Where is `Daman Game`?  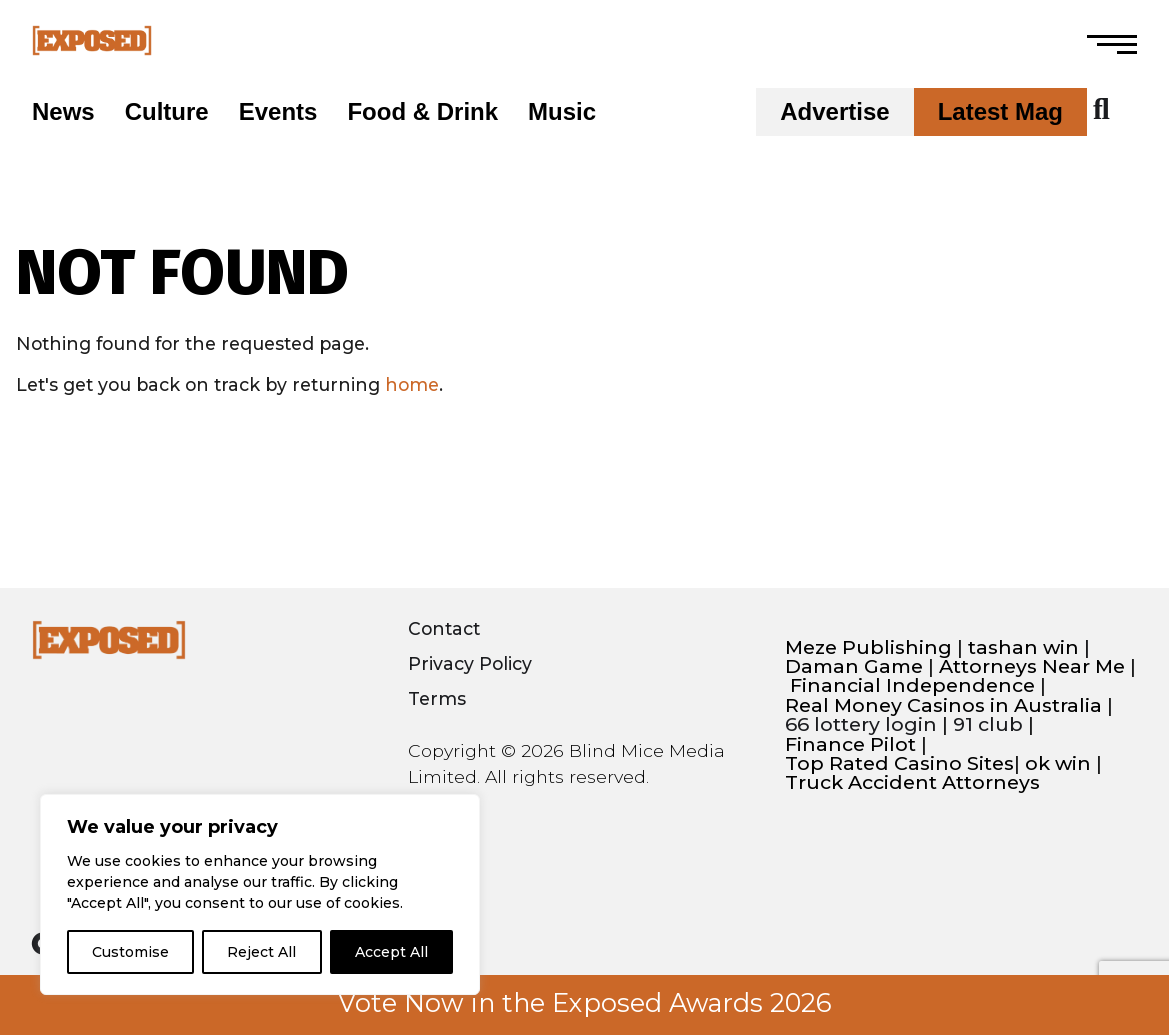 Daman Game is located at coordinates (854, 666).